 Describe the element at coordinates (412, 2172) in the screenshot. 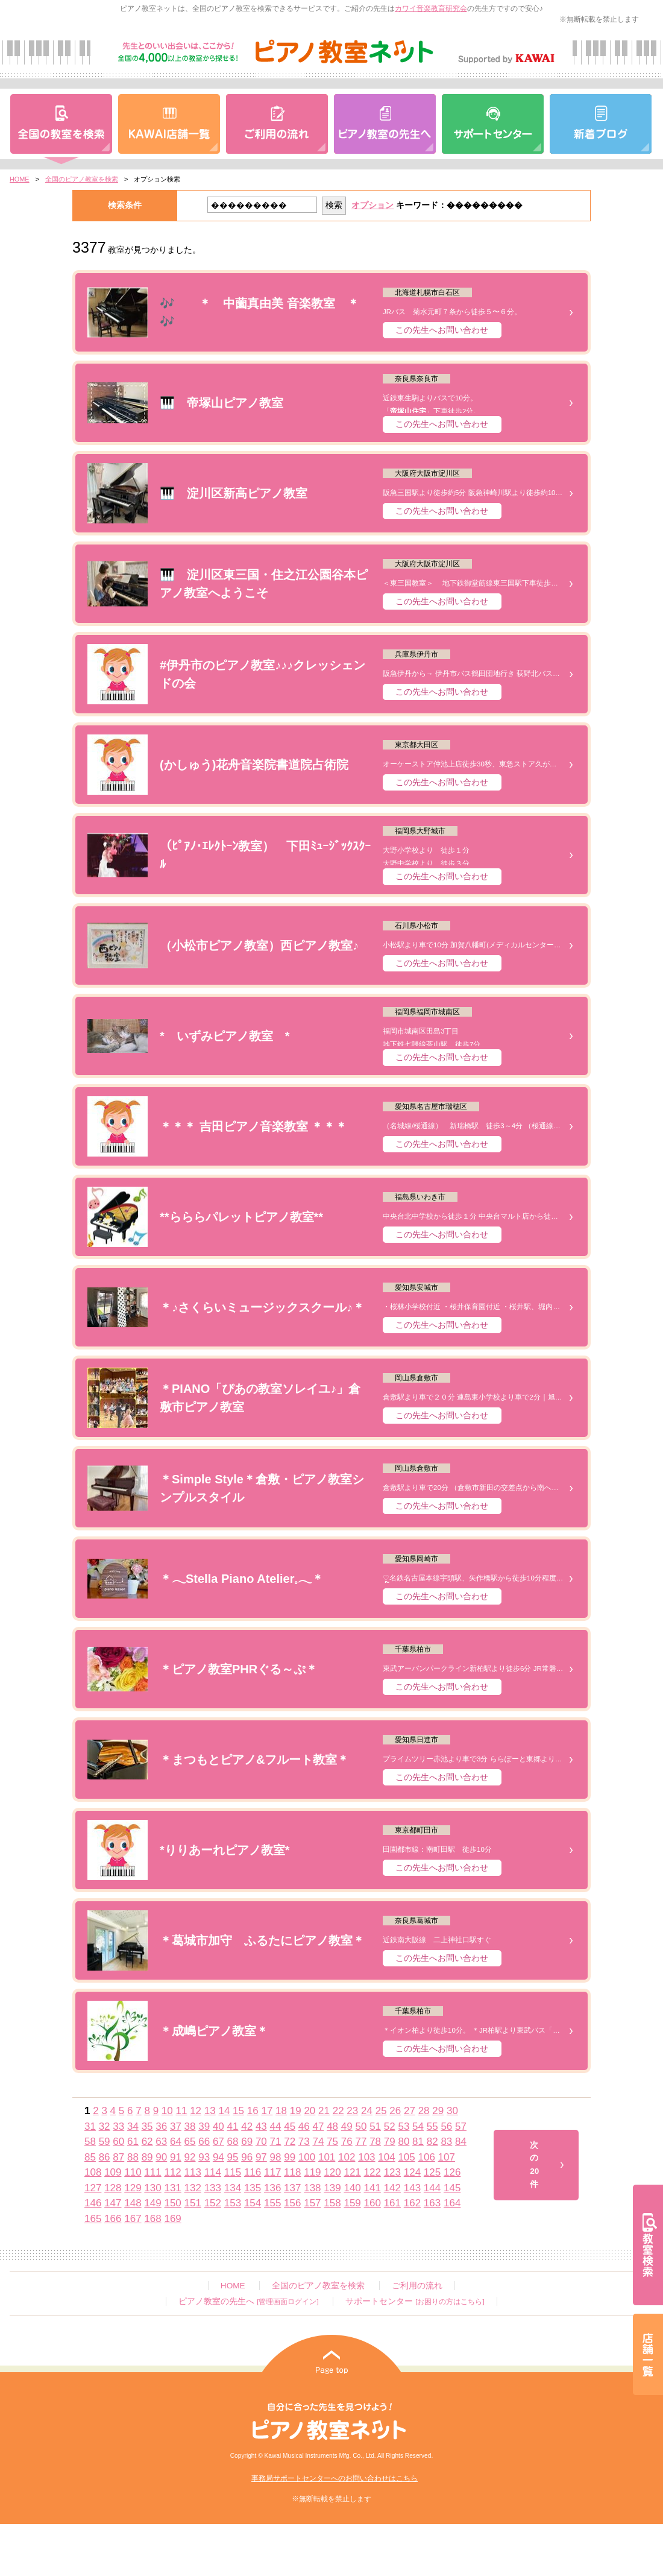

I see `124` at that location.